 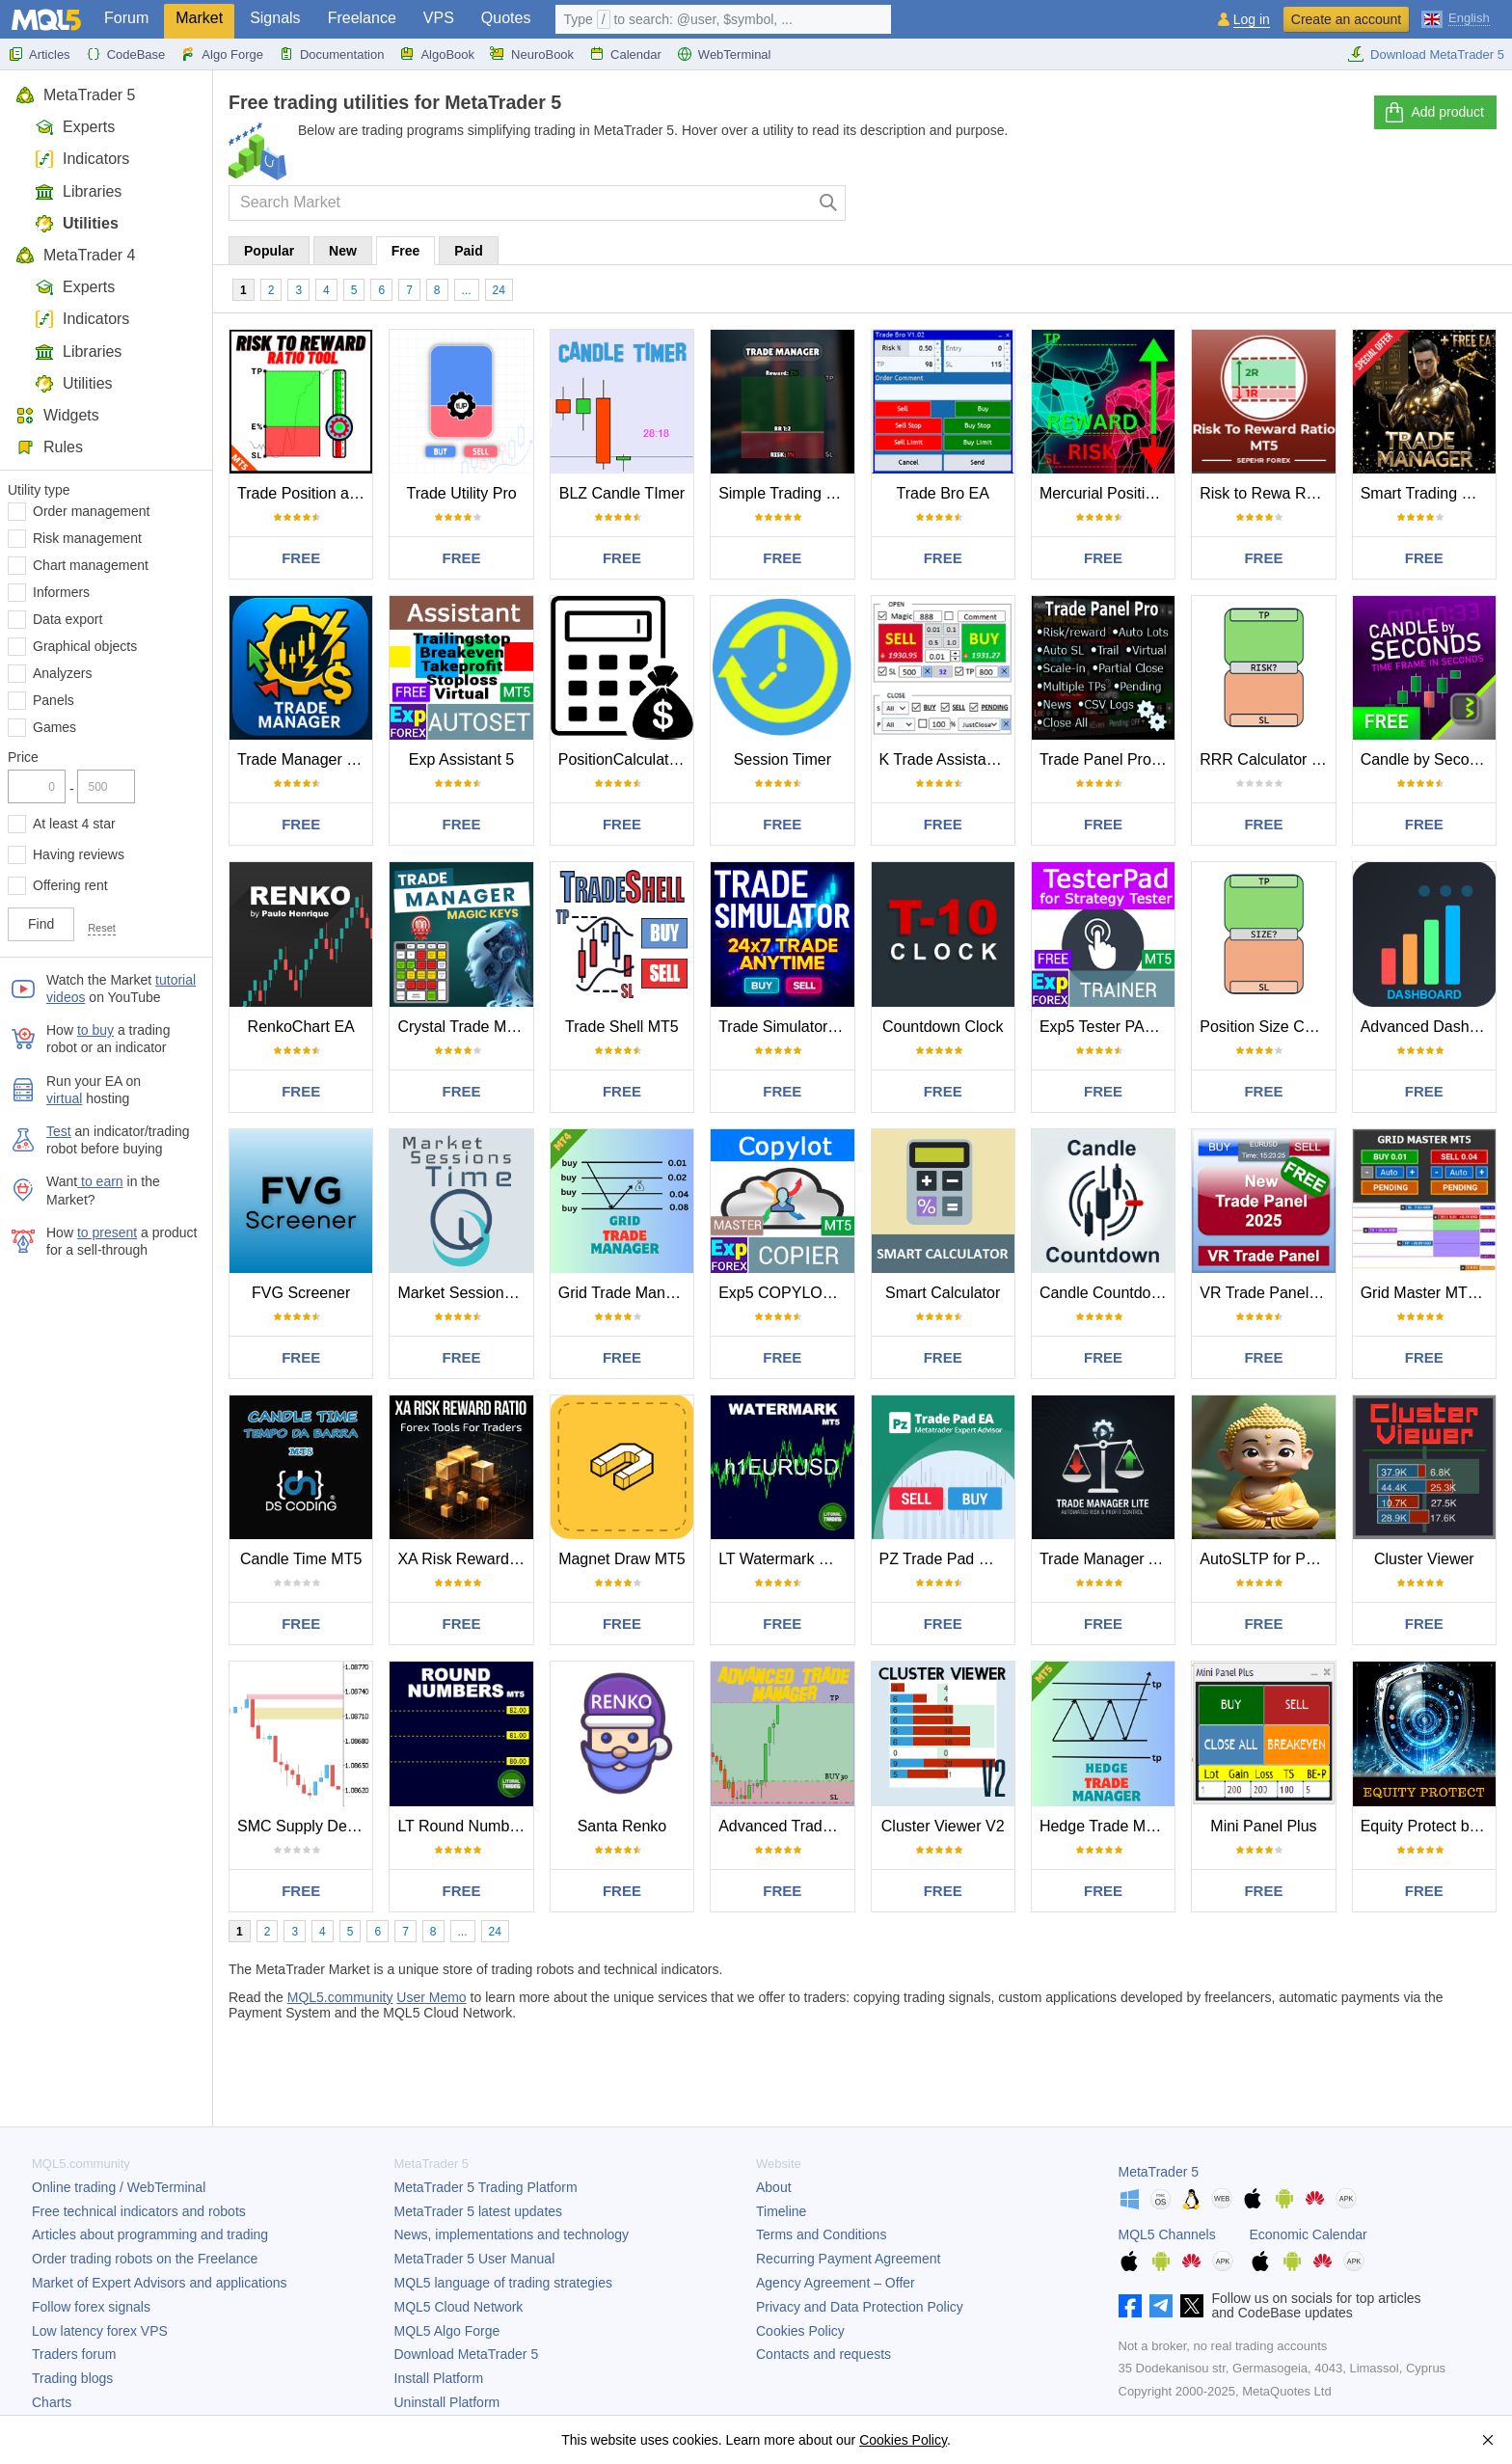 I want to click on CodeBase, so click(x=126, y=54).